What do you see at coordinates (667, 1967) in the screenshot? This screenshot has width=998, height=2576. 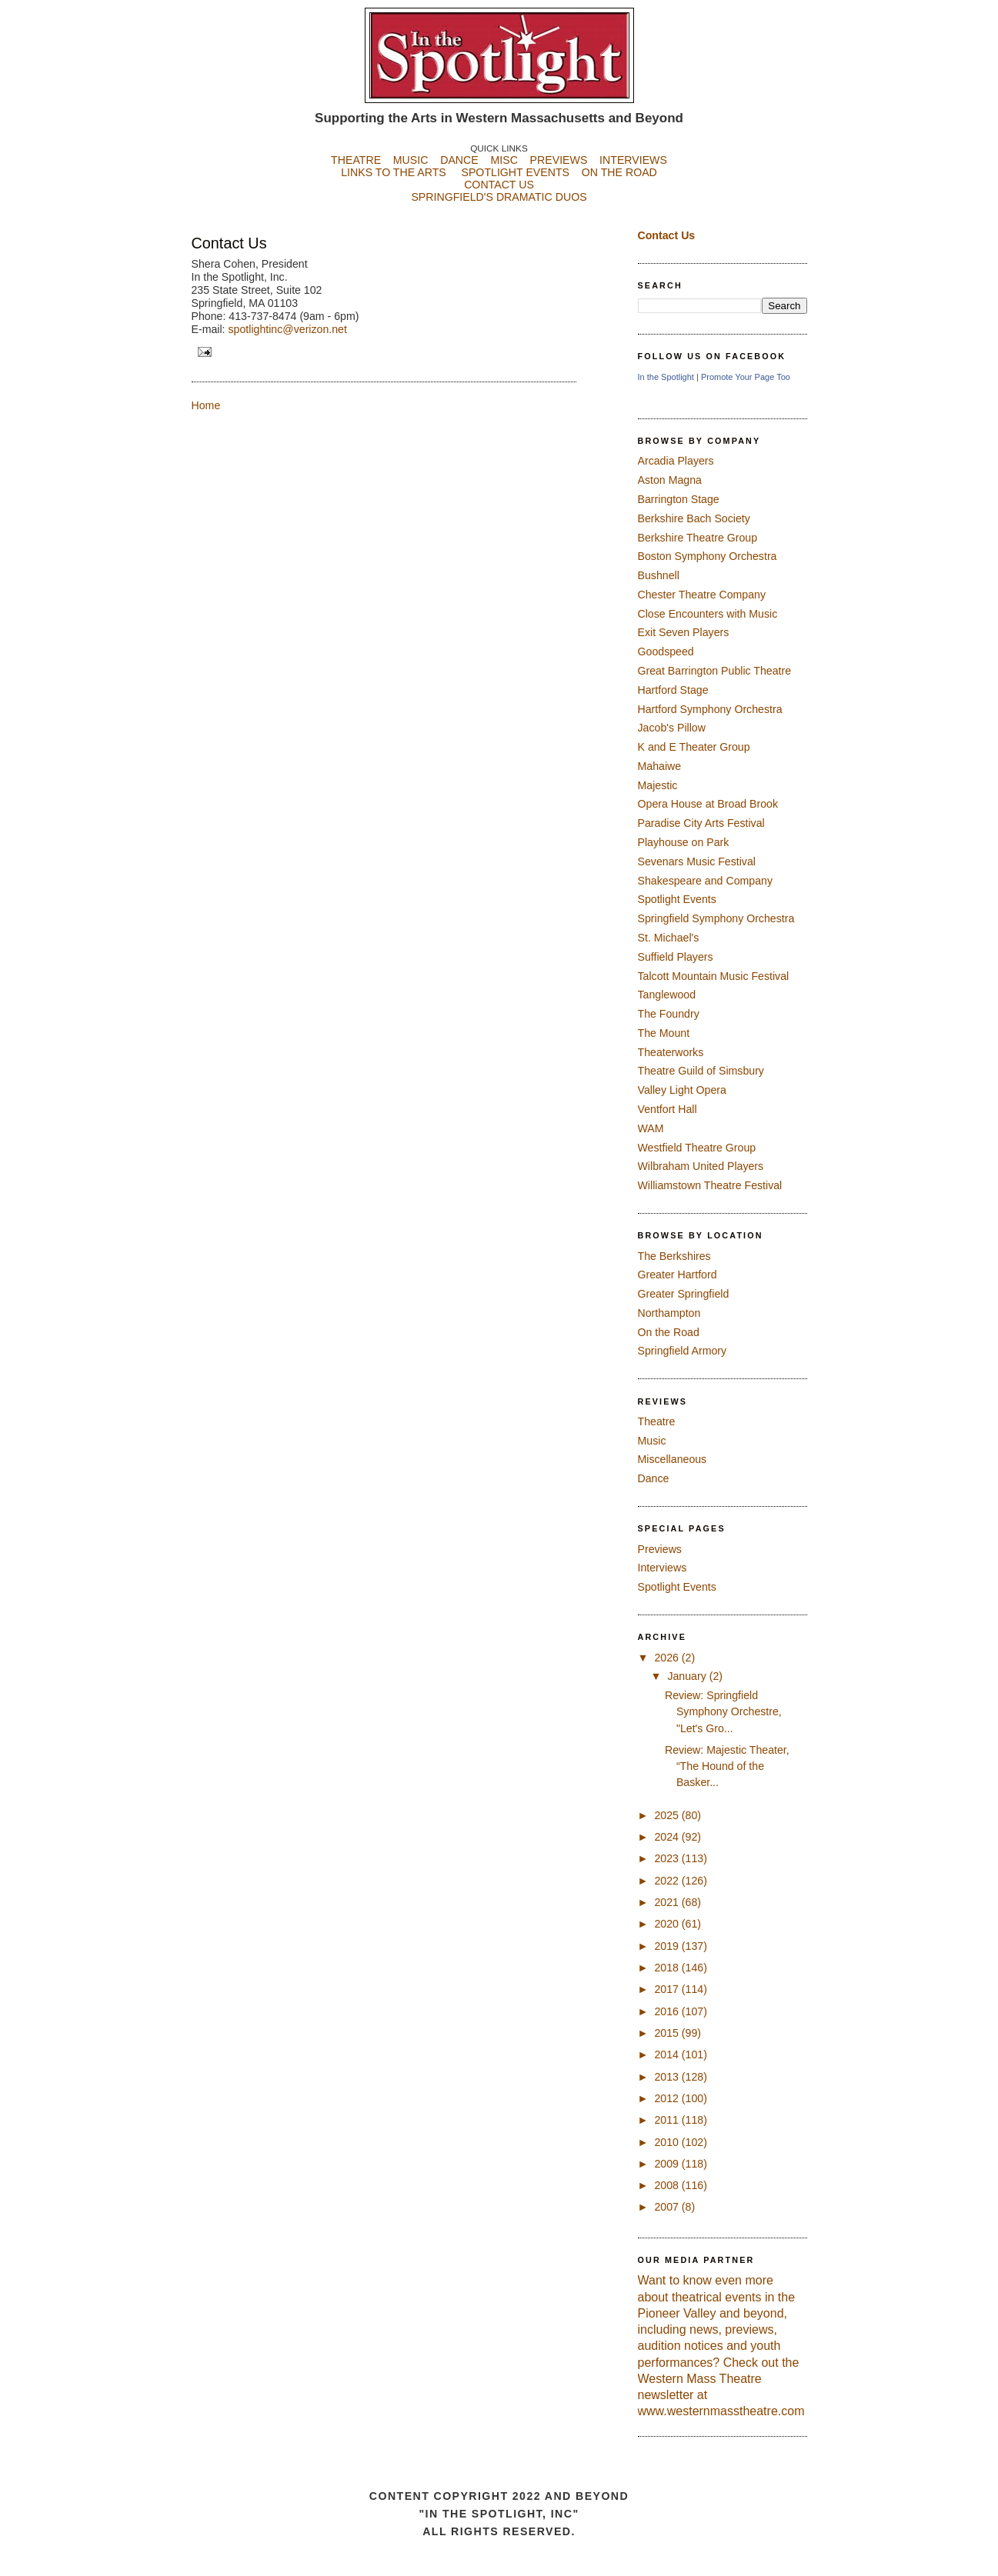 I see `2018` at bounding box center [667, 1967].